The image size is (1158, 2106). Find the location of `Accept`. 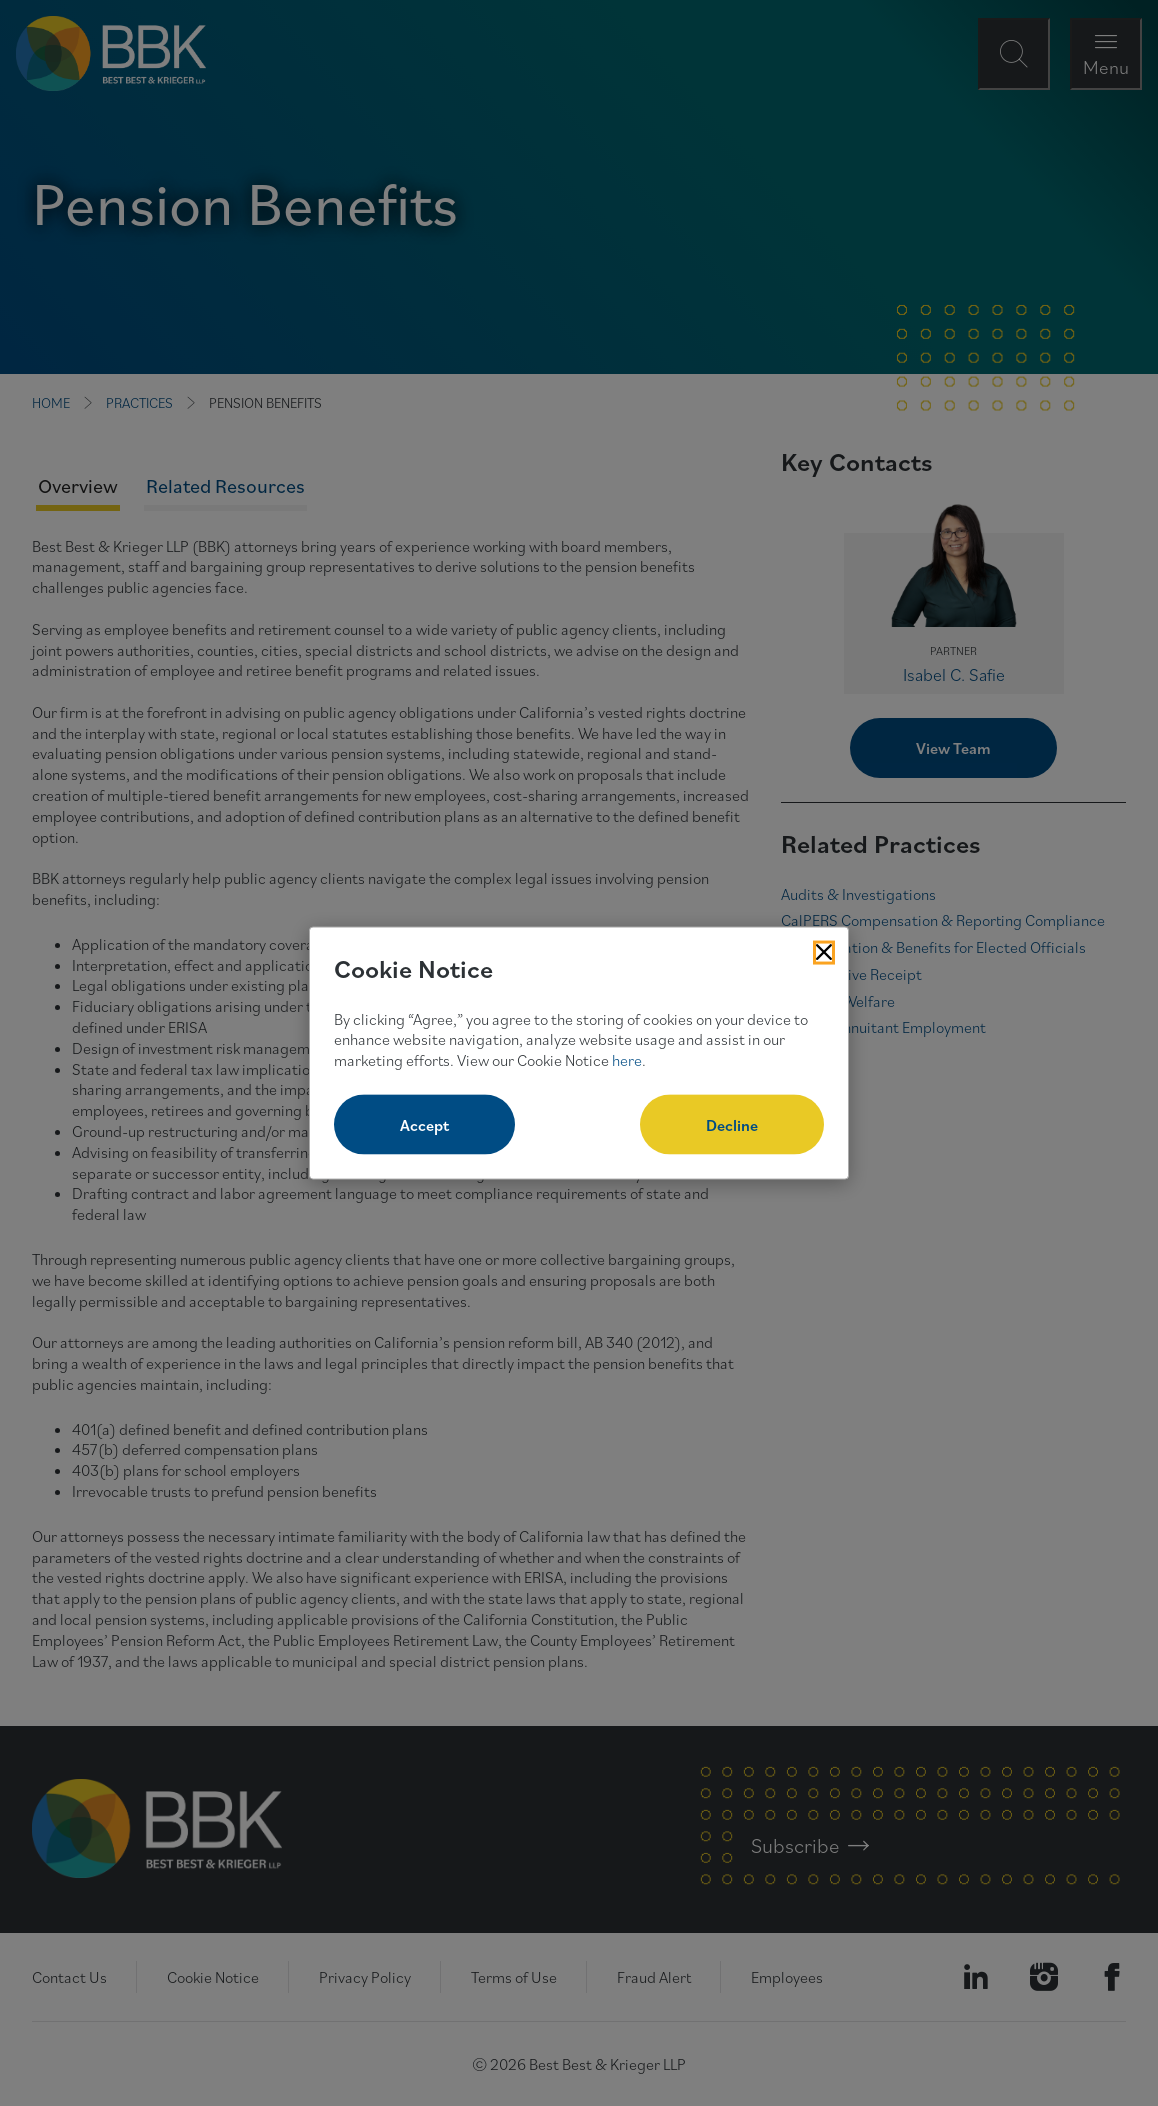

Accept is located at coordinates (424, 1124).